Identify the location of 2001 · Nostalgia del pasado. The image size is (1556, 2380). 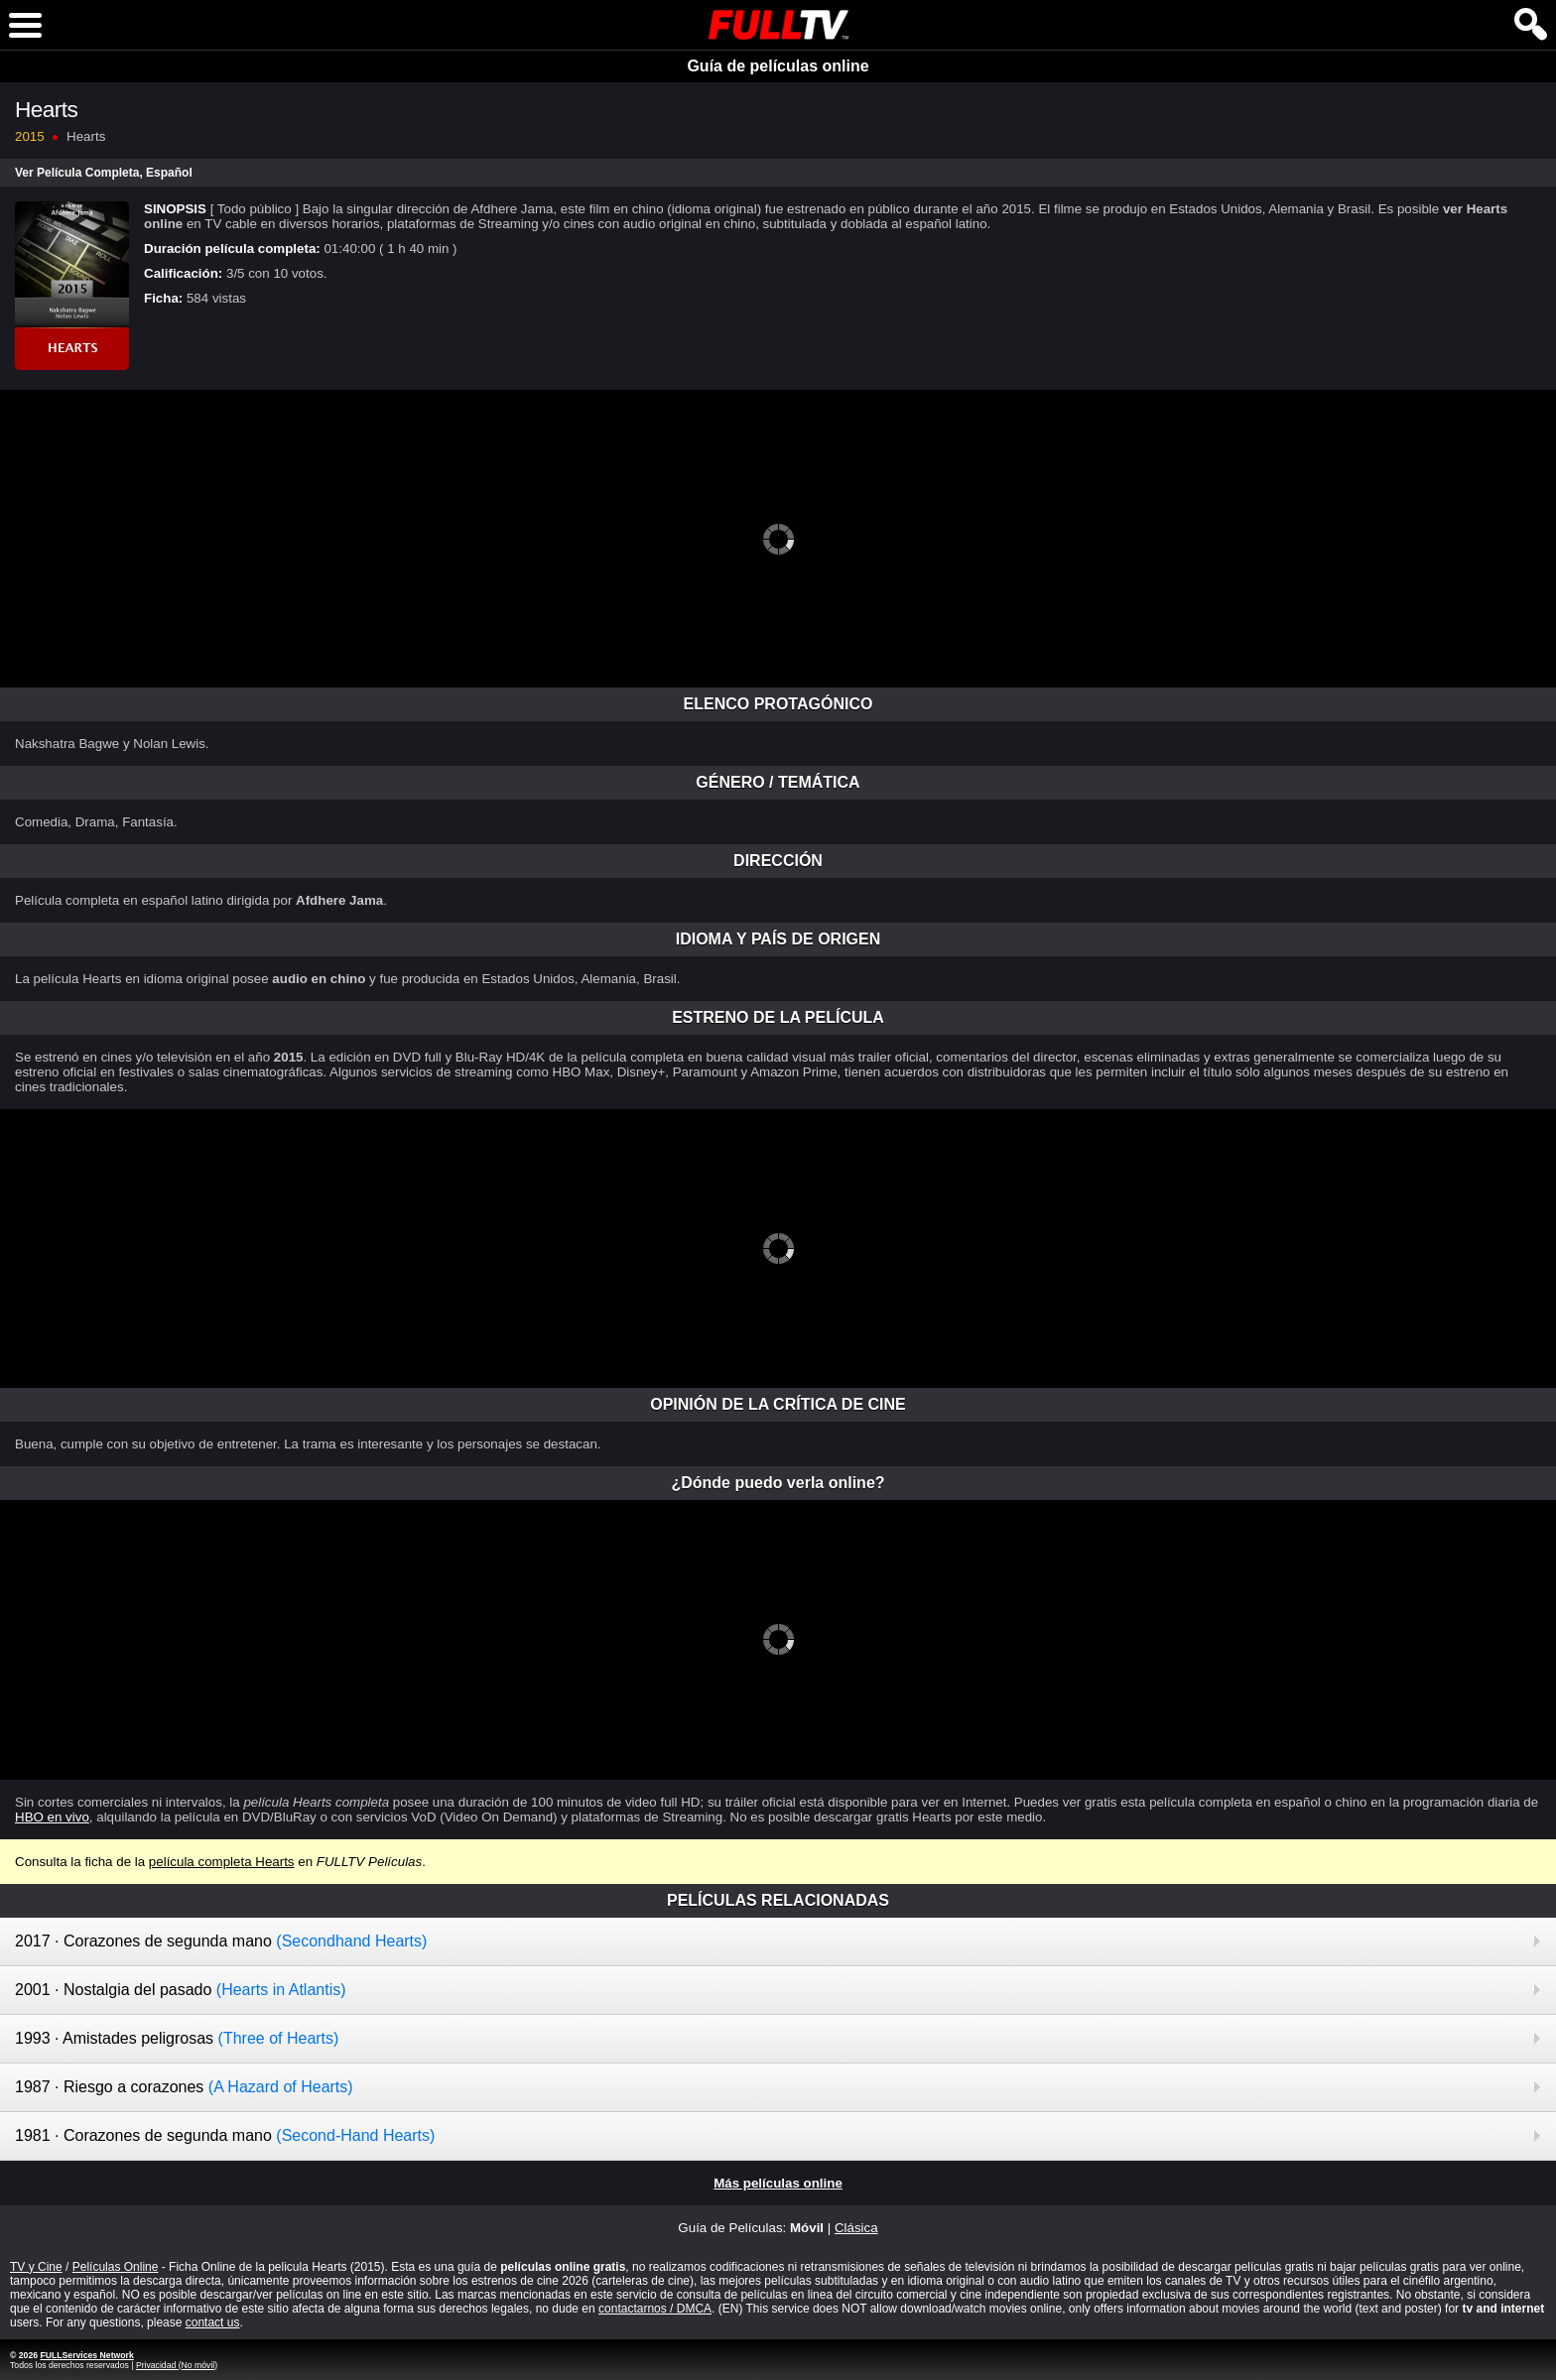
(180, 1989).